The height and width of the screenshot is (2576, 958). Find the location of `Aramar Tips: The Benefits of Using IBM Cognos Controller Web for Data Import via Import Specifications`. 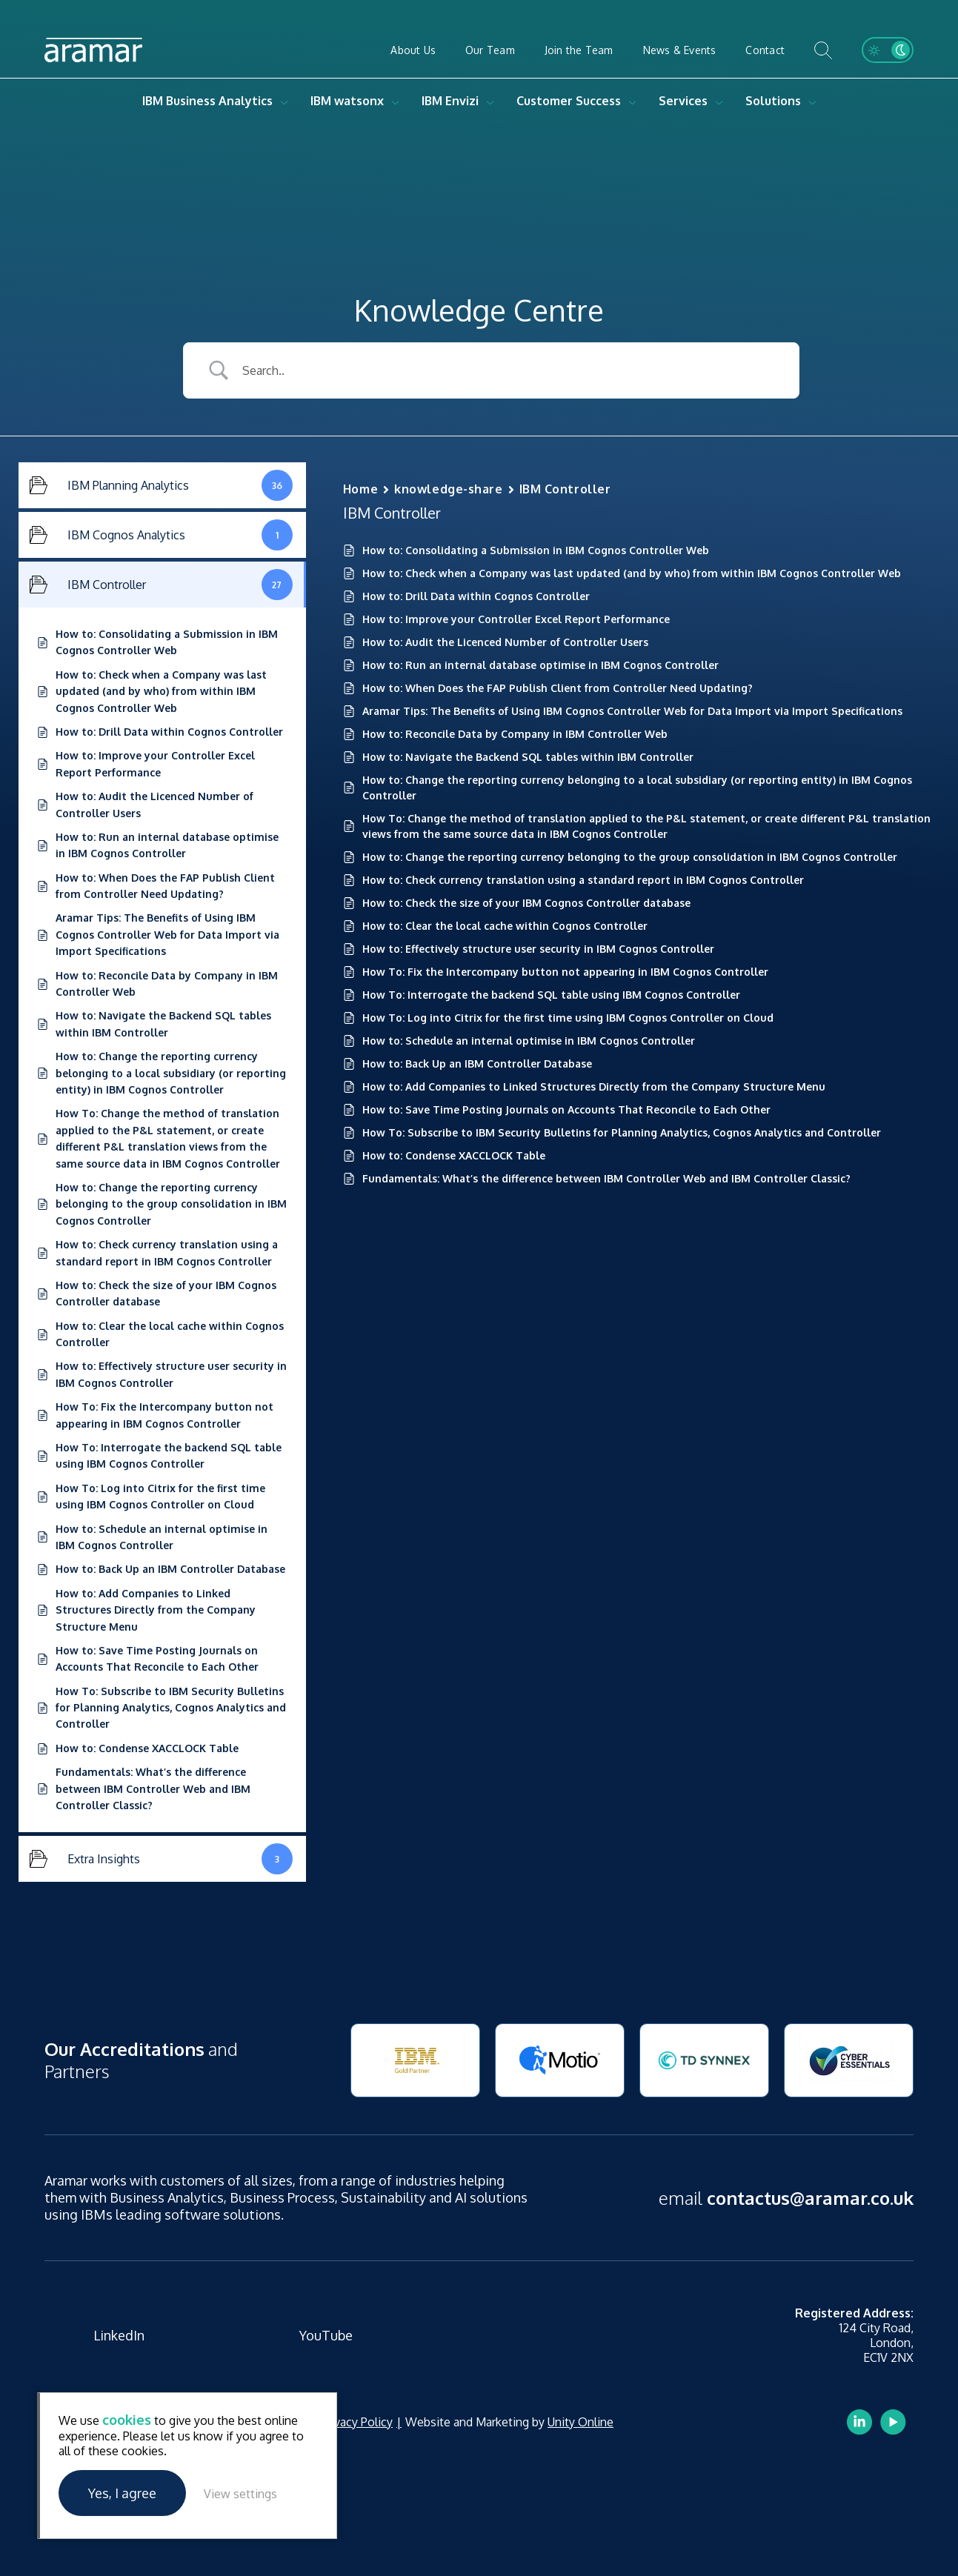

Aramar Tips: The Benefits of Using IBM Cognos Controller Web for Data Import via Import Specifications is located at coordinates (632, 711).